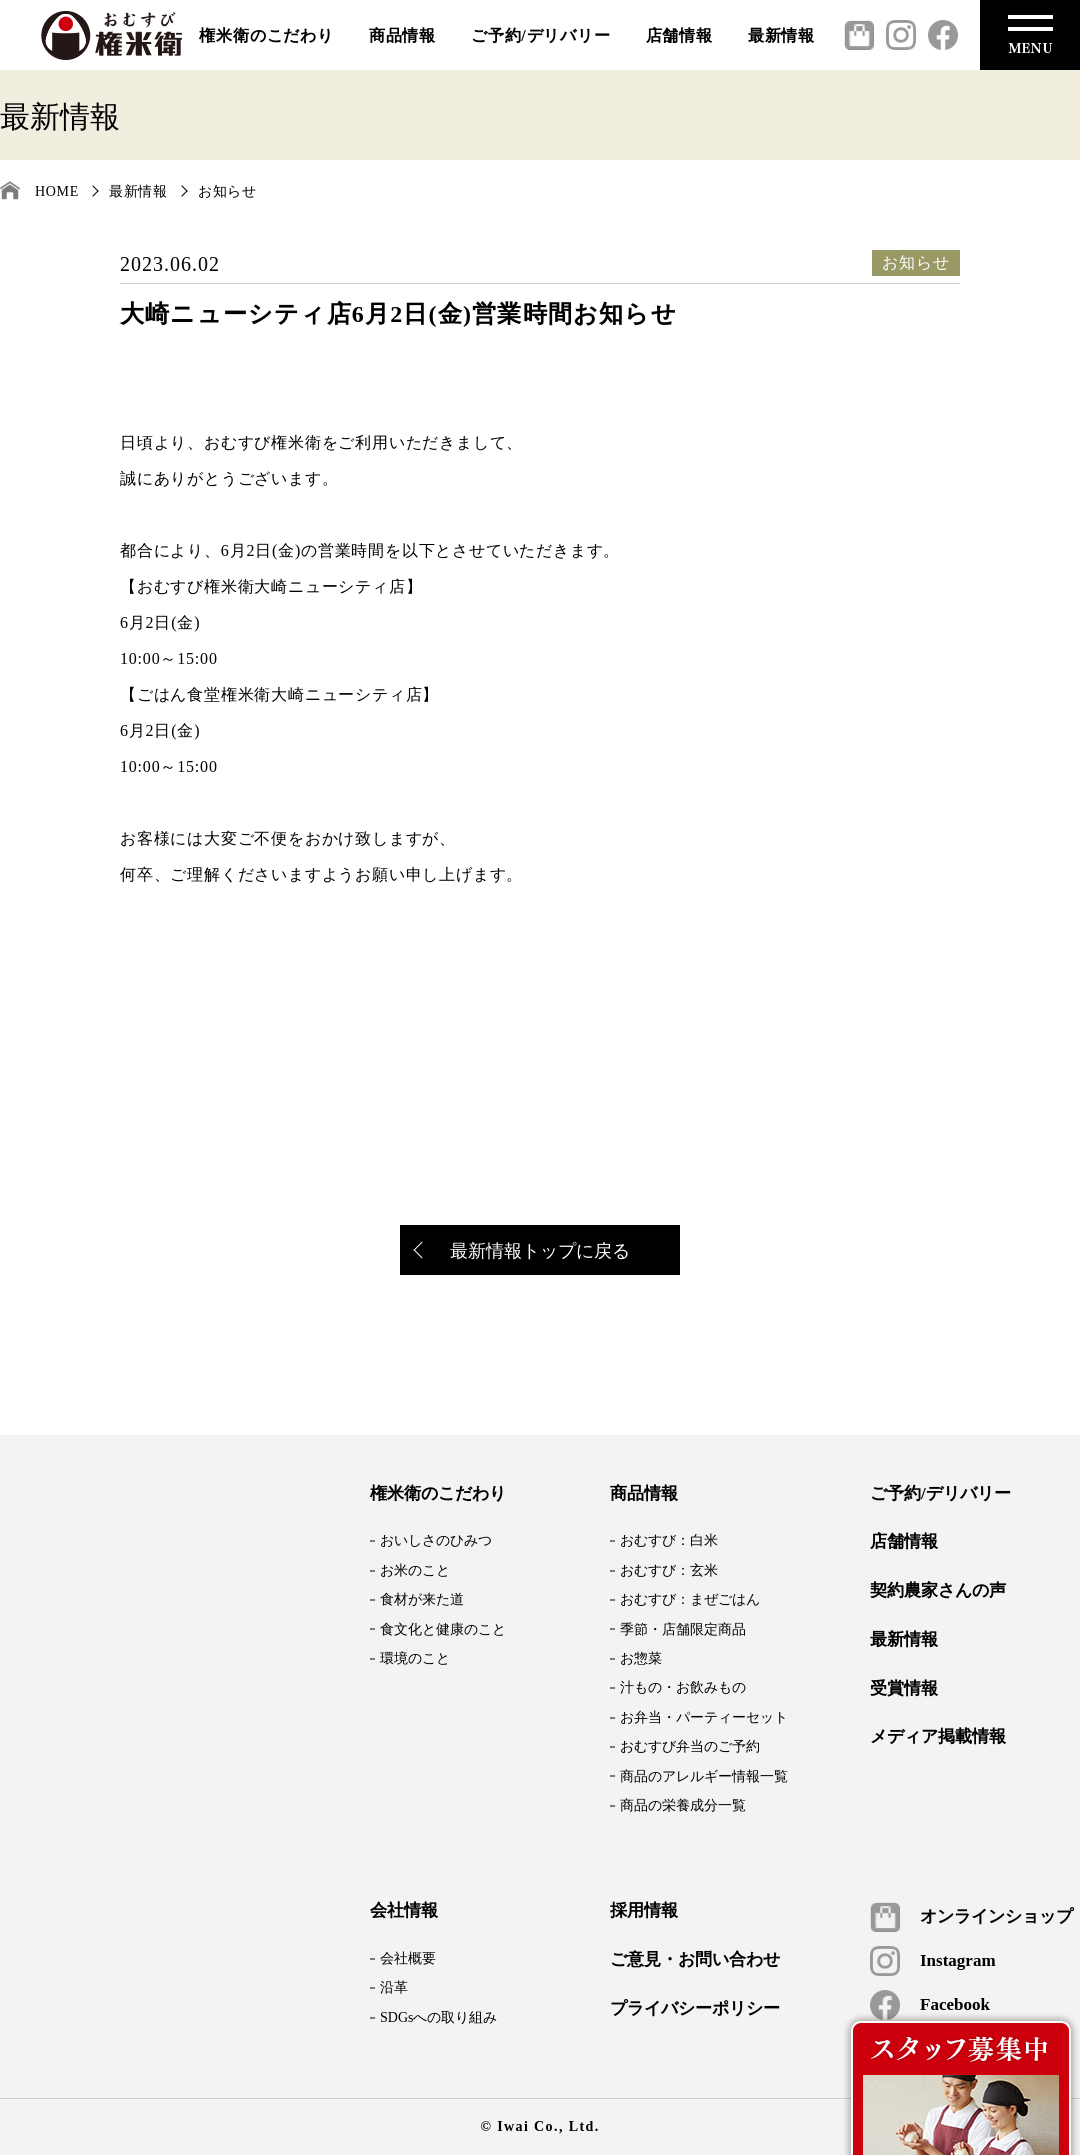 The width and height of the screenshot is (1080, 2155). What do you see at coordinates (415, 1658) in the screenshot?
I see `環境のこと` at bounding box center [415, 1658].